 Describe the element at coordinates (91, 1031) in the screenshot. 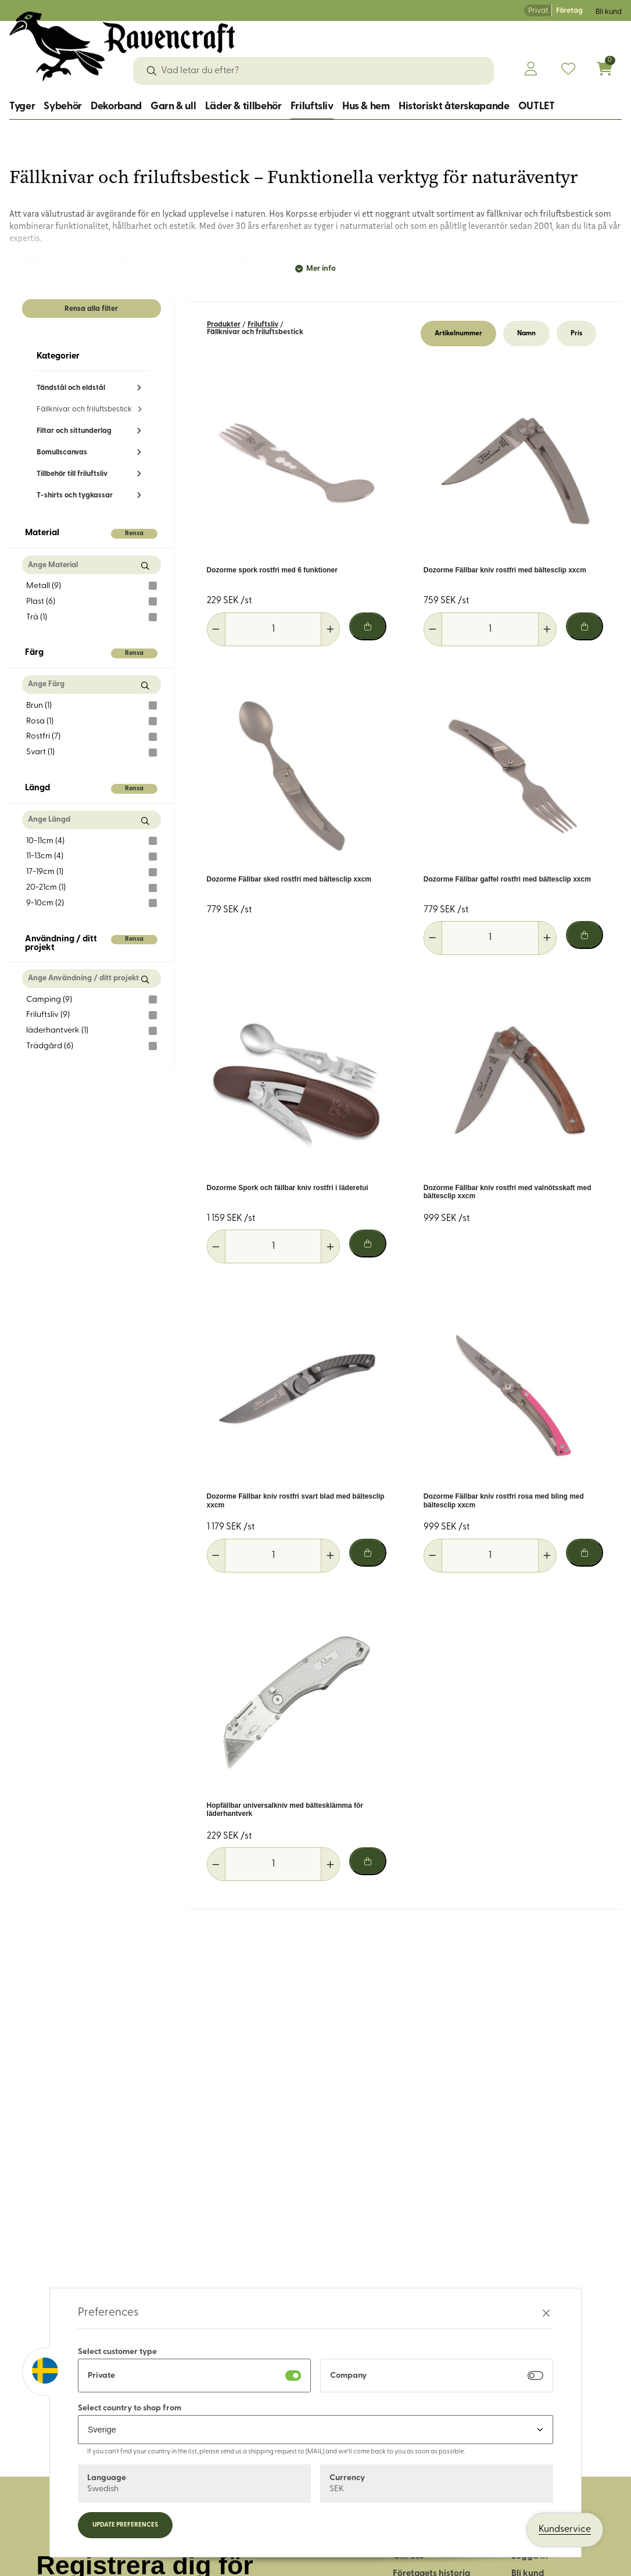

I see `läderhantverk` at that location.